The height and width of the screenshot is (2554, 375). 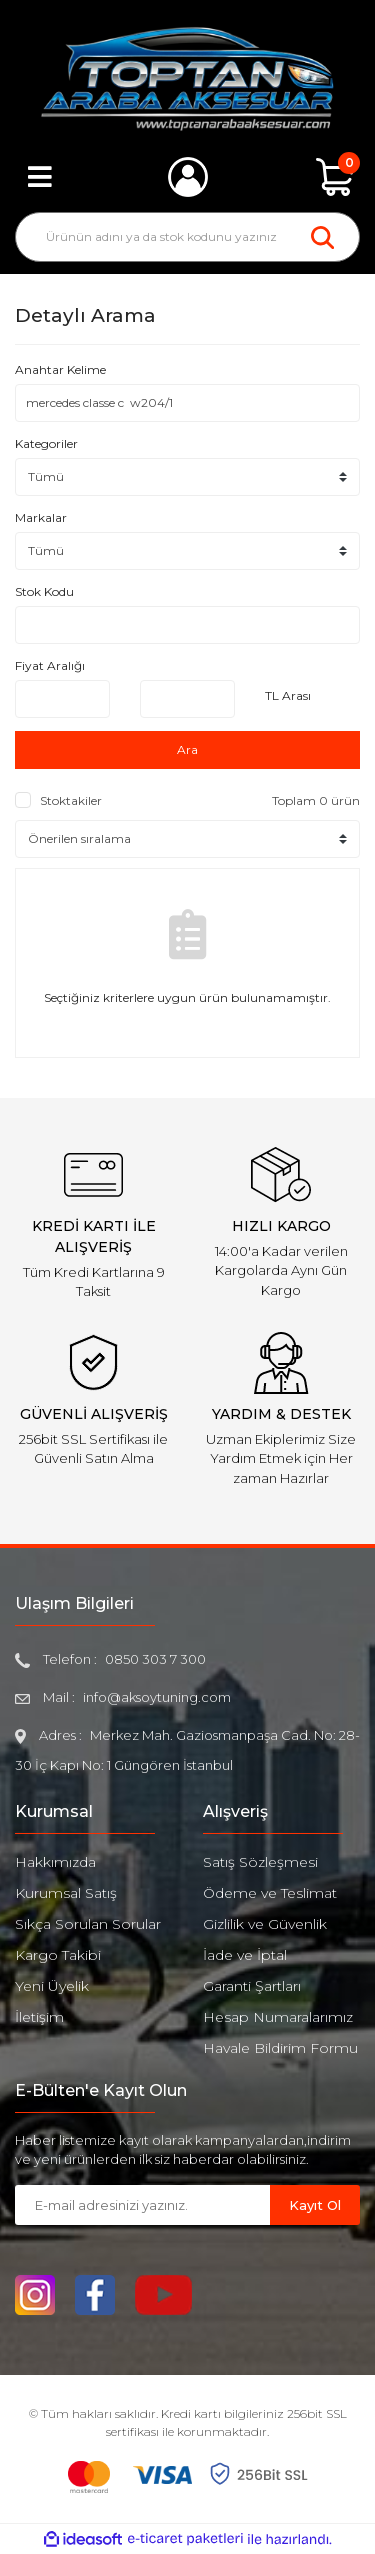 I want to click on Ara, so click(x=187, y=749).